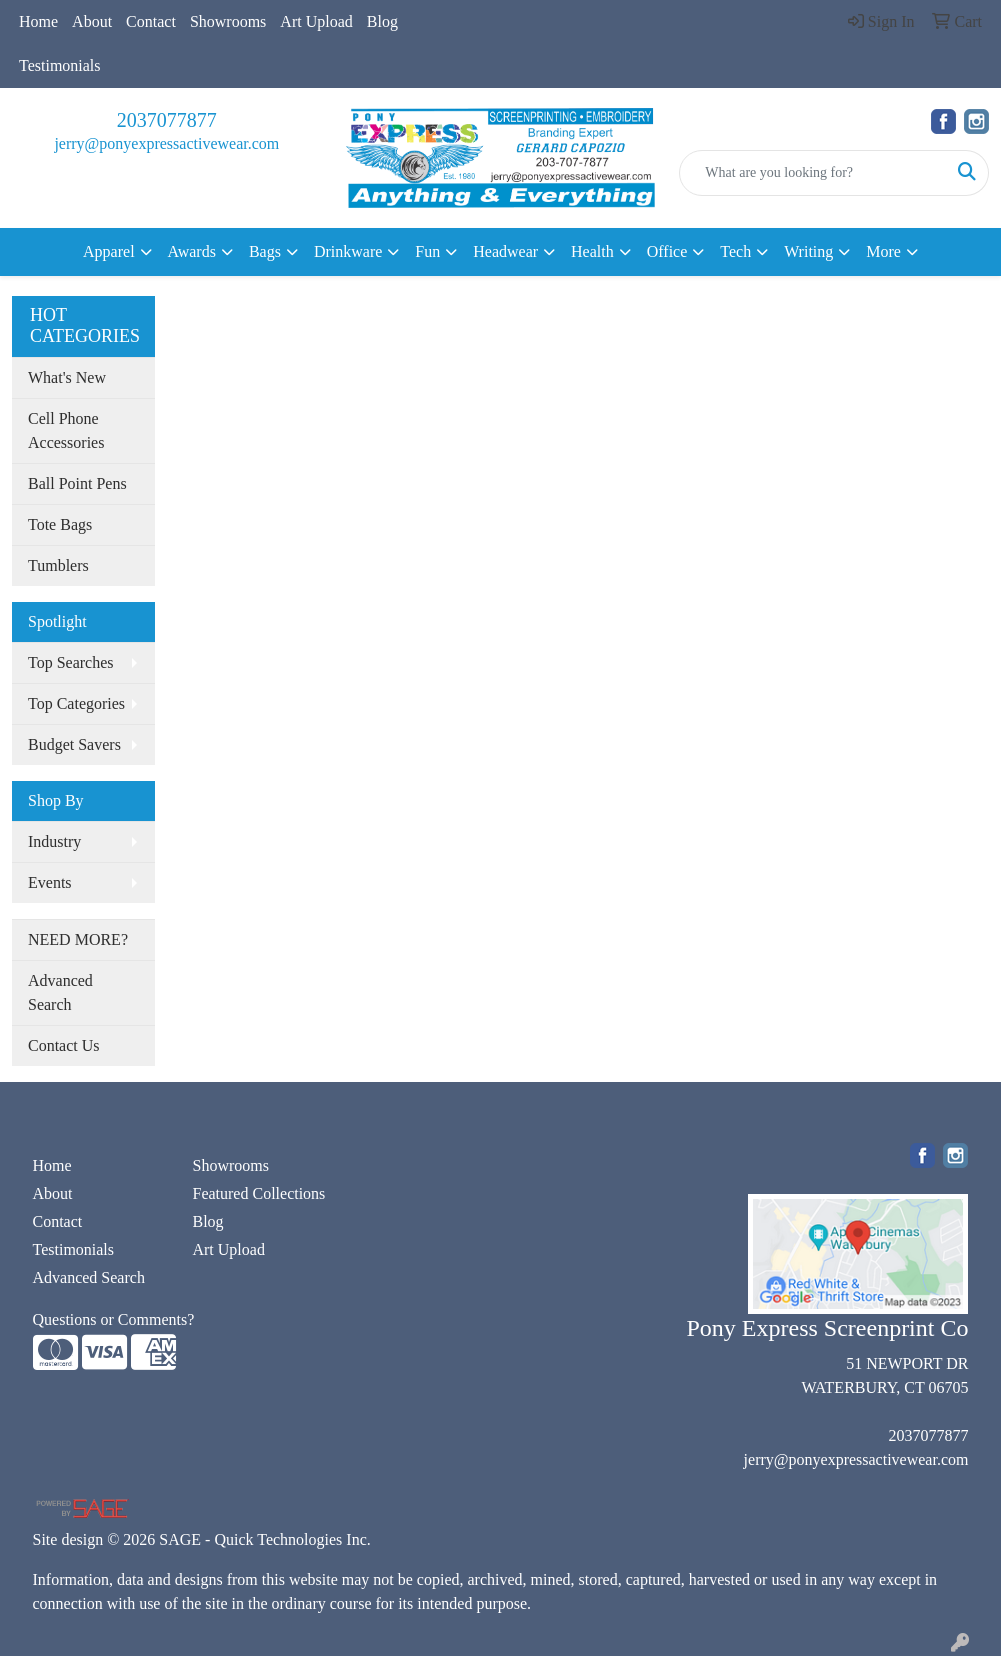 This screenshot has width=1001, height=1656. I want to click on Events, so click(50, 882).